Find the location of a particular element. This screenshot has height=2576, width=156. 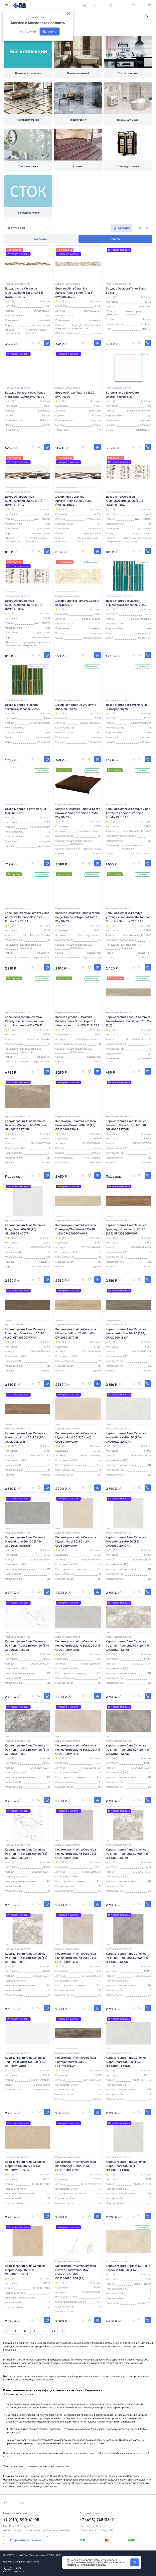

Керамогранит Alma Ceramica Мурал/Mural 60х120 (1,44) GFU60120MUR07R is located at coordinates (126, 1437).